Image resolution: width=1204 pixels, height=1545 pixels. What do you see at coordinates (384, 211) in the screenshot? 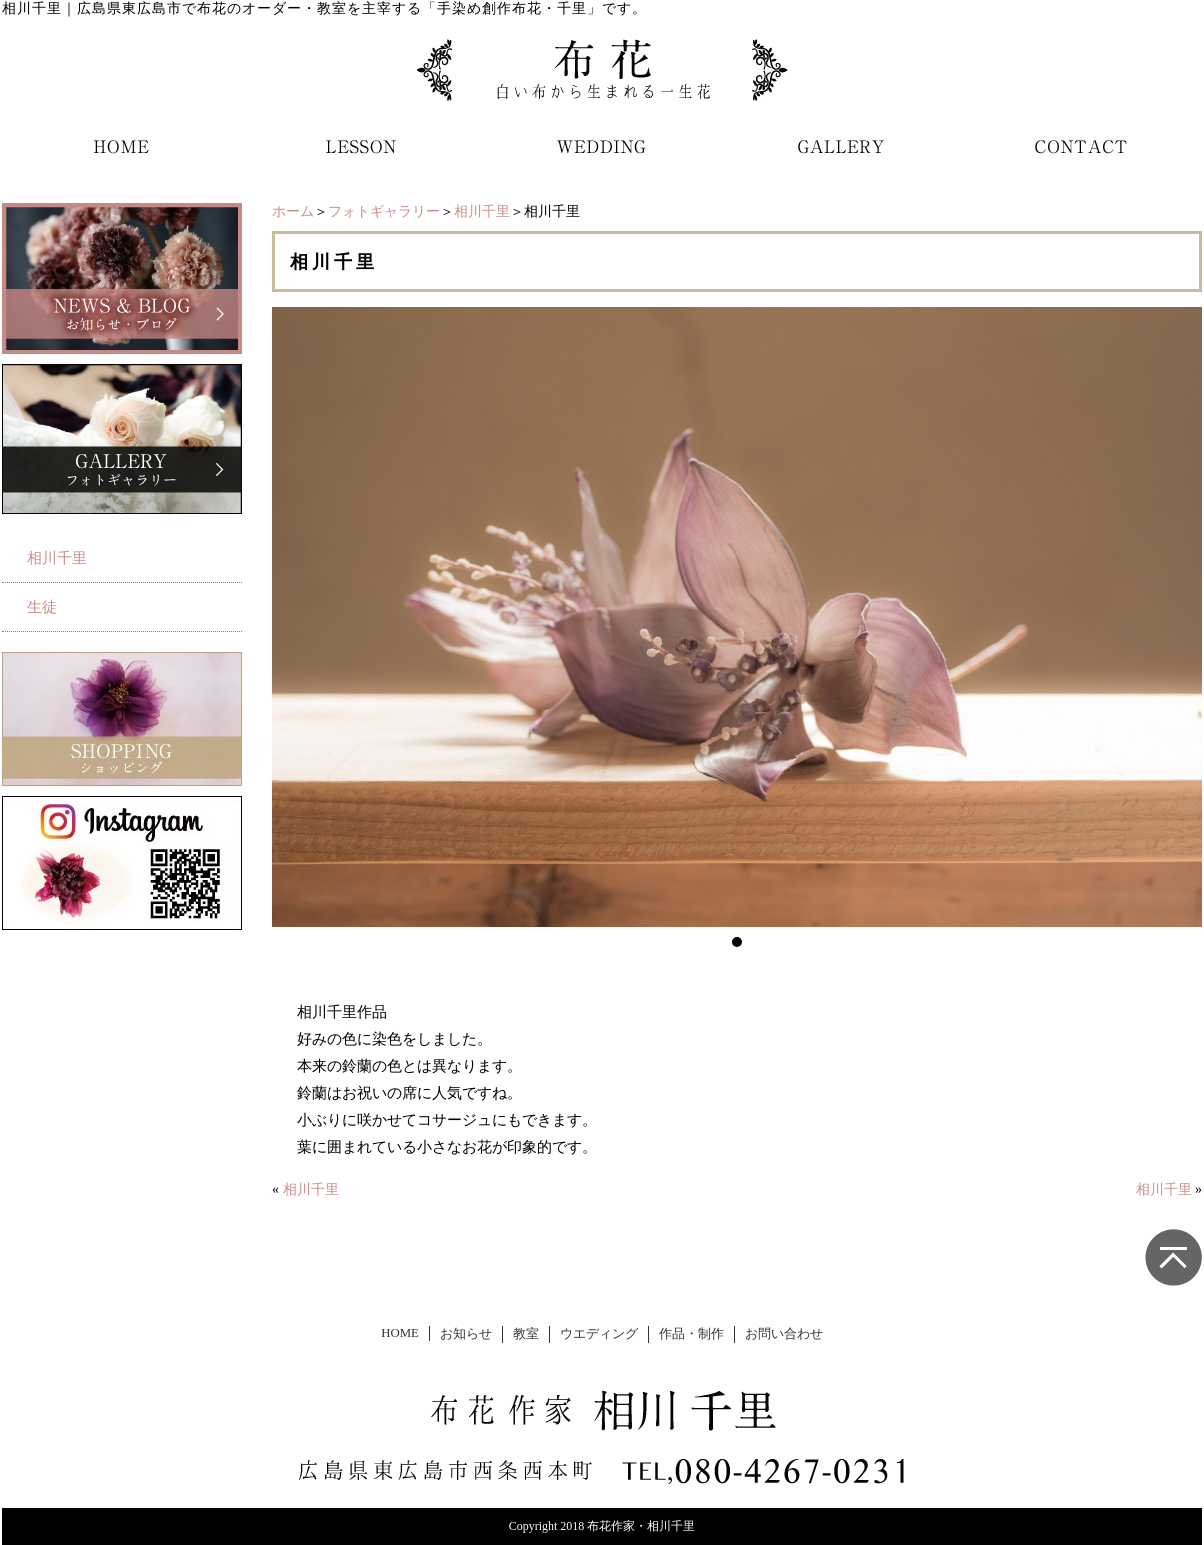
I see `フォトギャラリー` at bounding box center [384, 211].